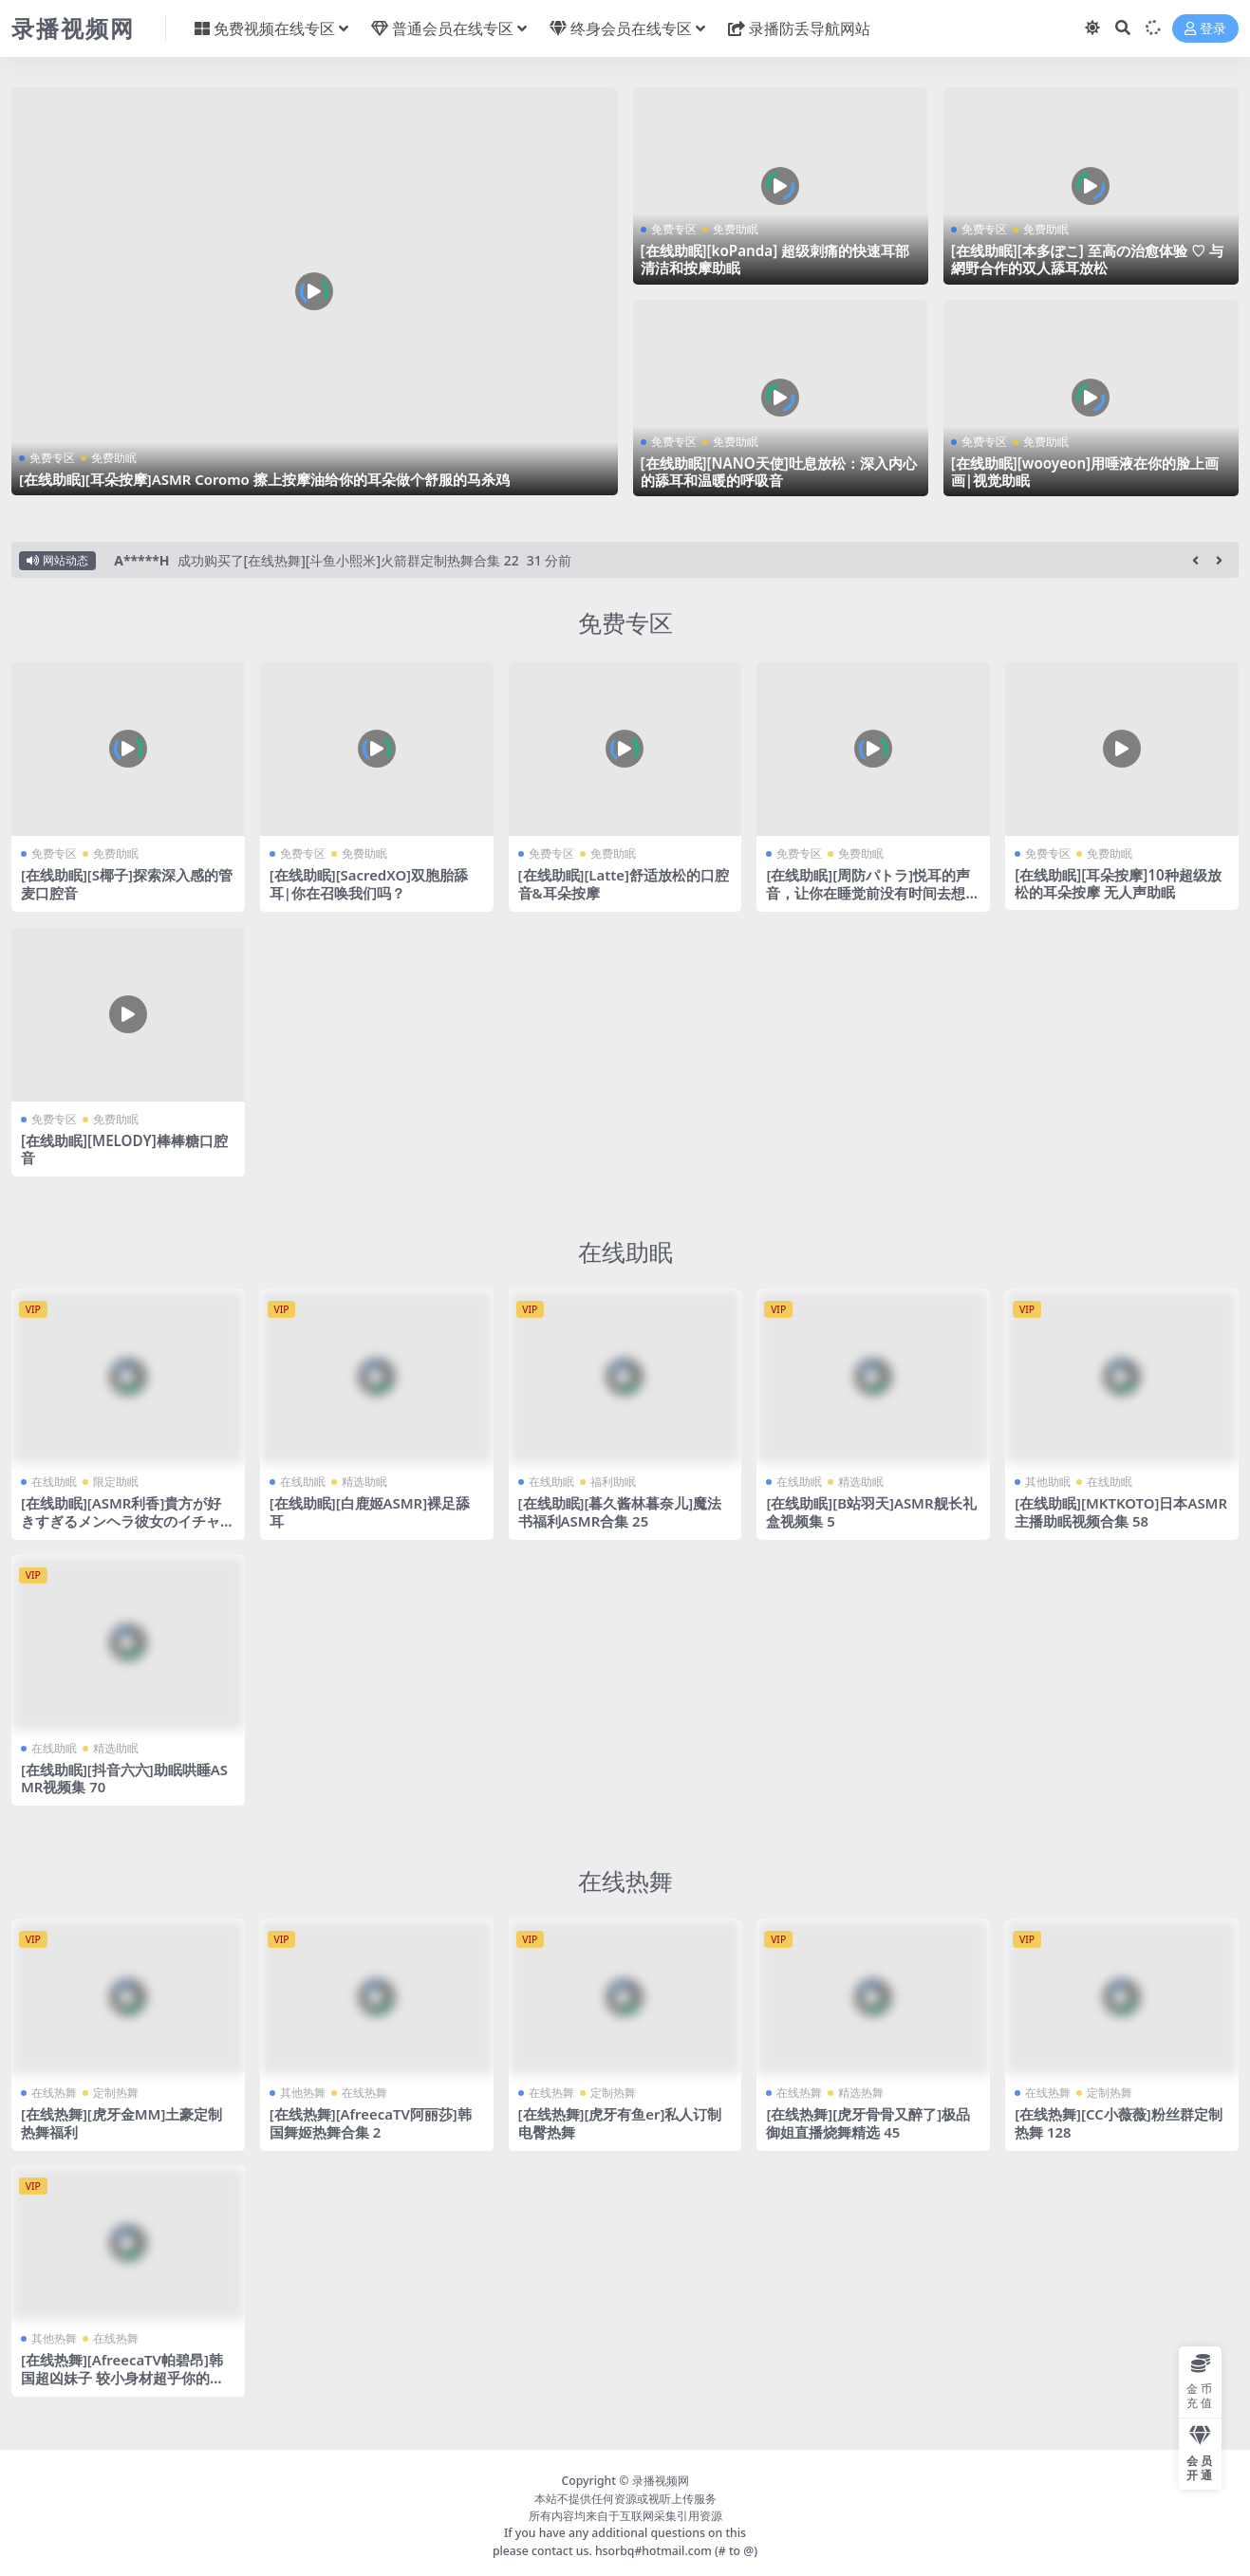  I want to click on 其他热舞, so click(303, 2089).